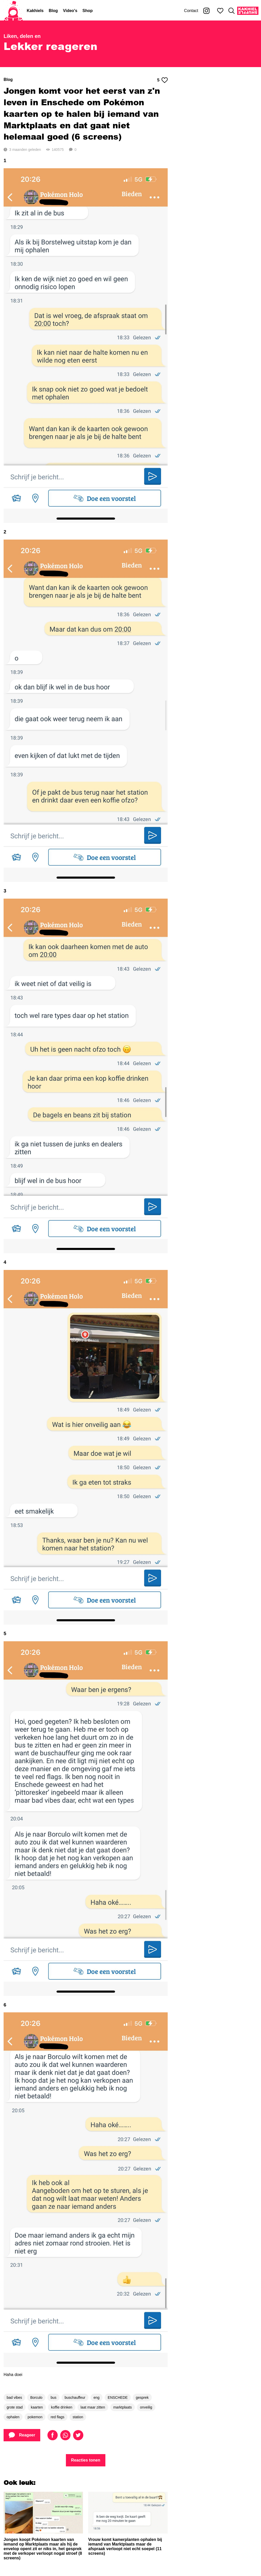 The width and height of the screenshot is (261, 2576). What do you see at coordinates (122, 2407) in the screenshot?
I see `marktplaats` at bounding box center [122, 2407].